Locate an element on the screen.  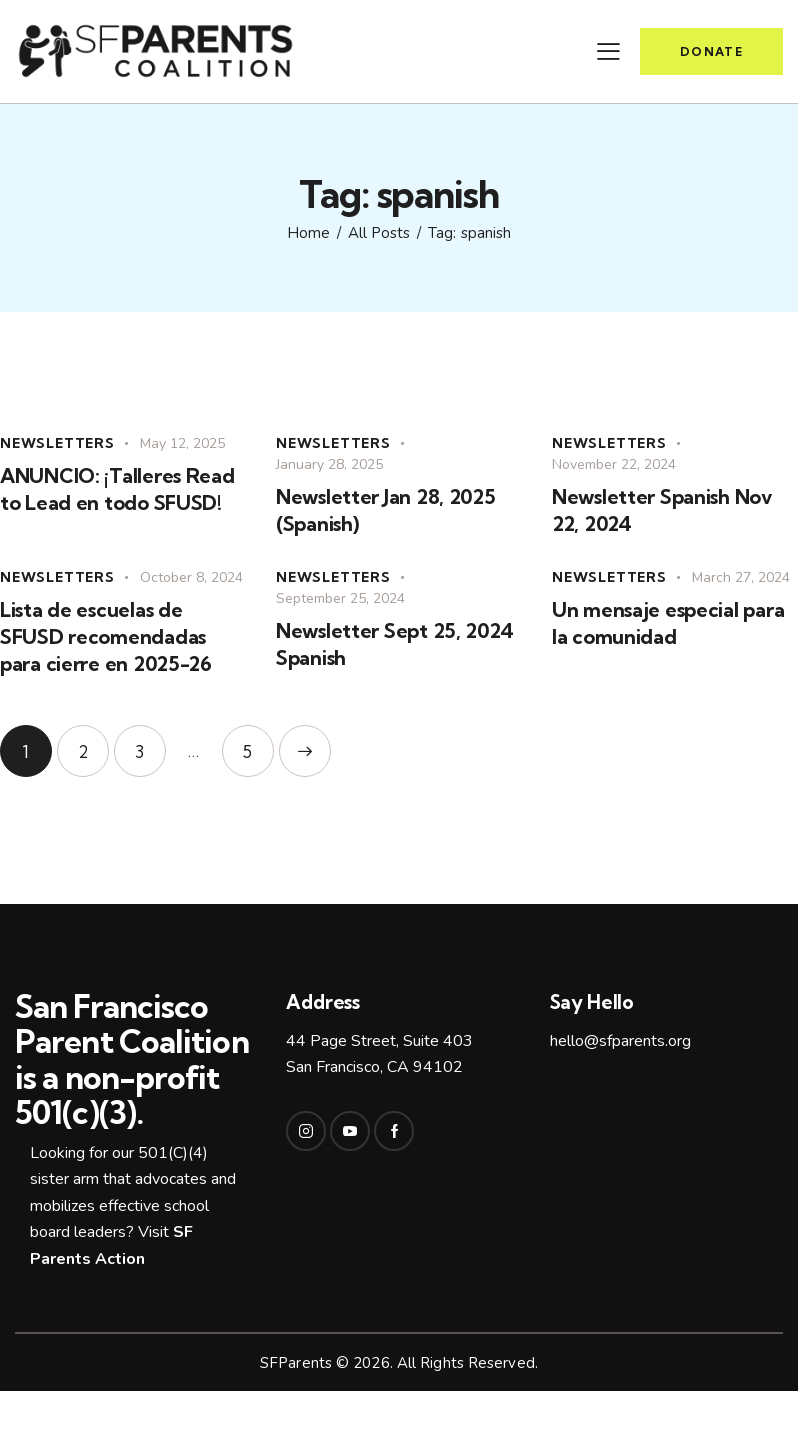
Lista de escuelas de SFUSD recomendadas para cierre en 2025-26 is located at coordinates (106, 636).